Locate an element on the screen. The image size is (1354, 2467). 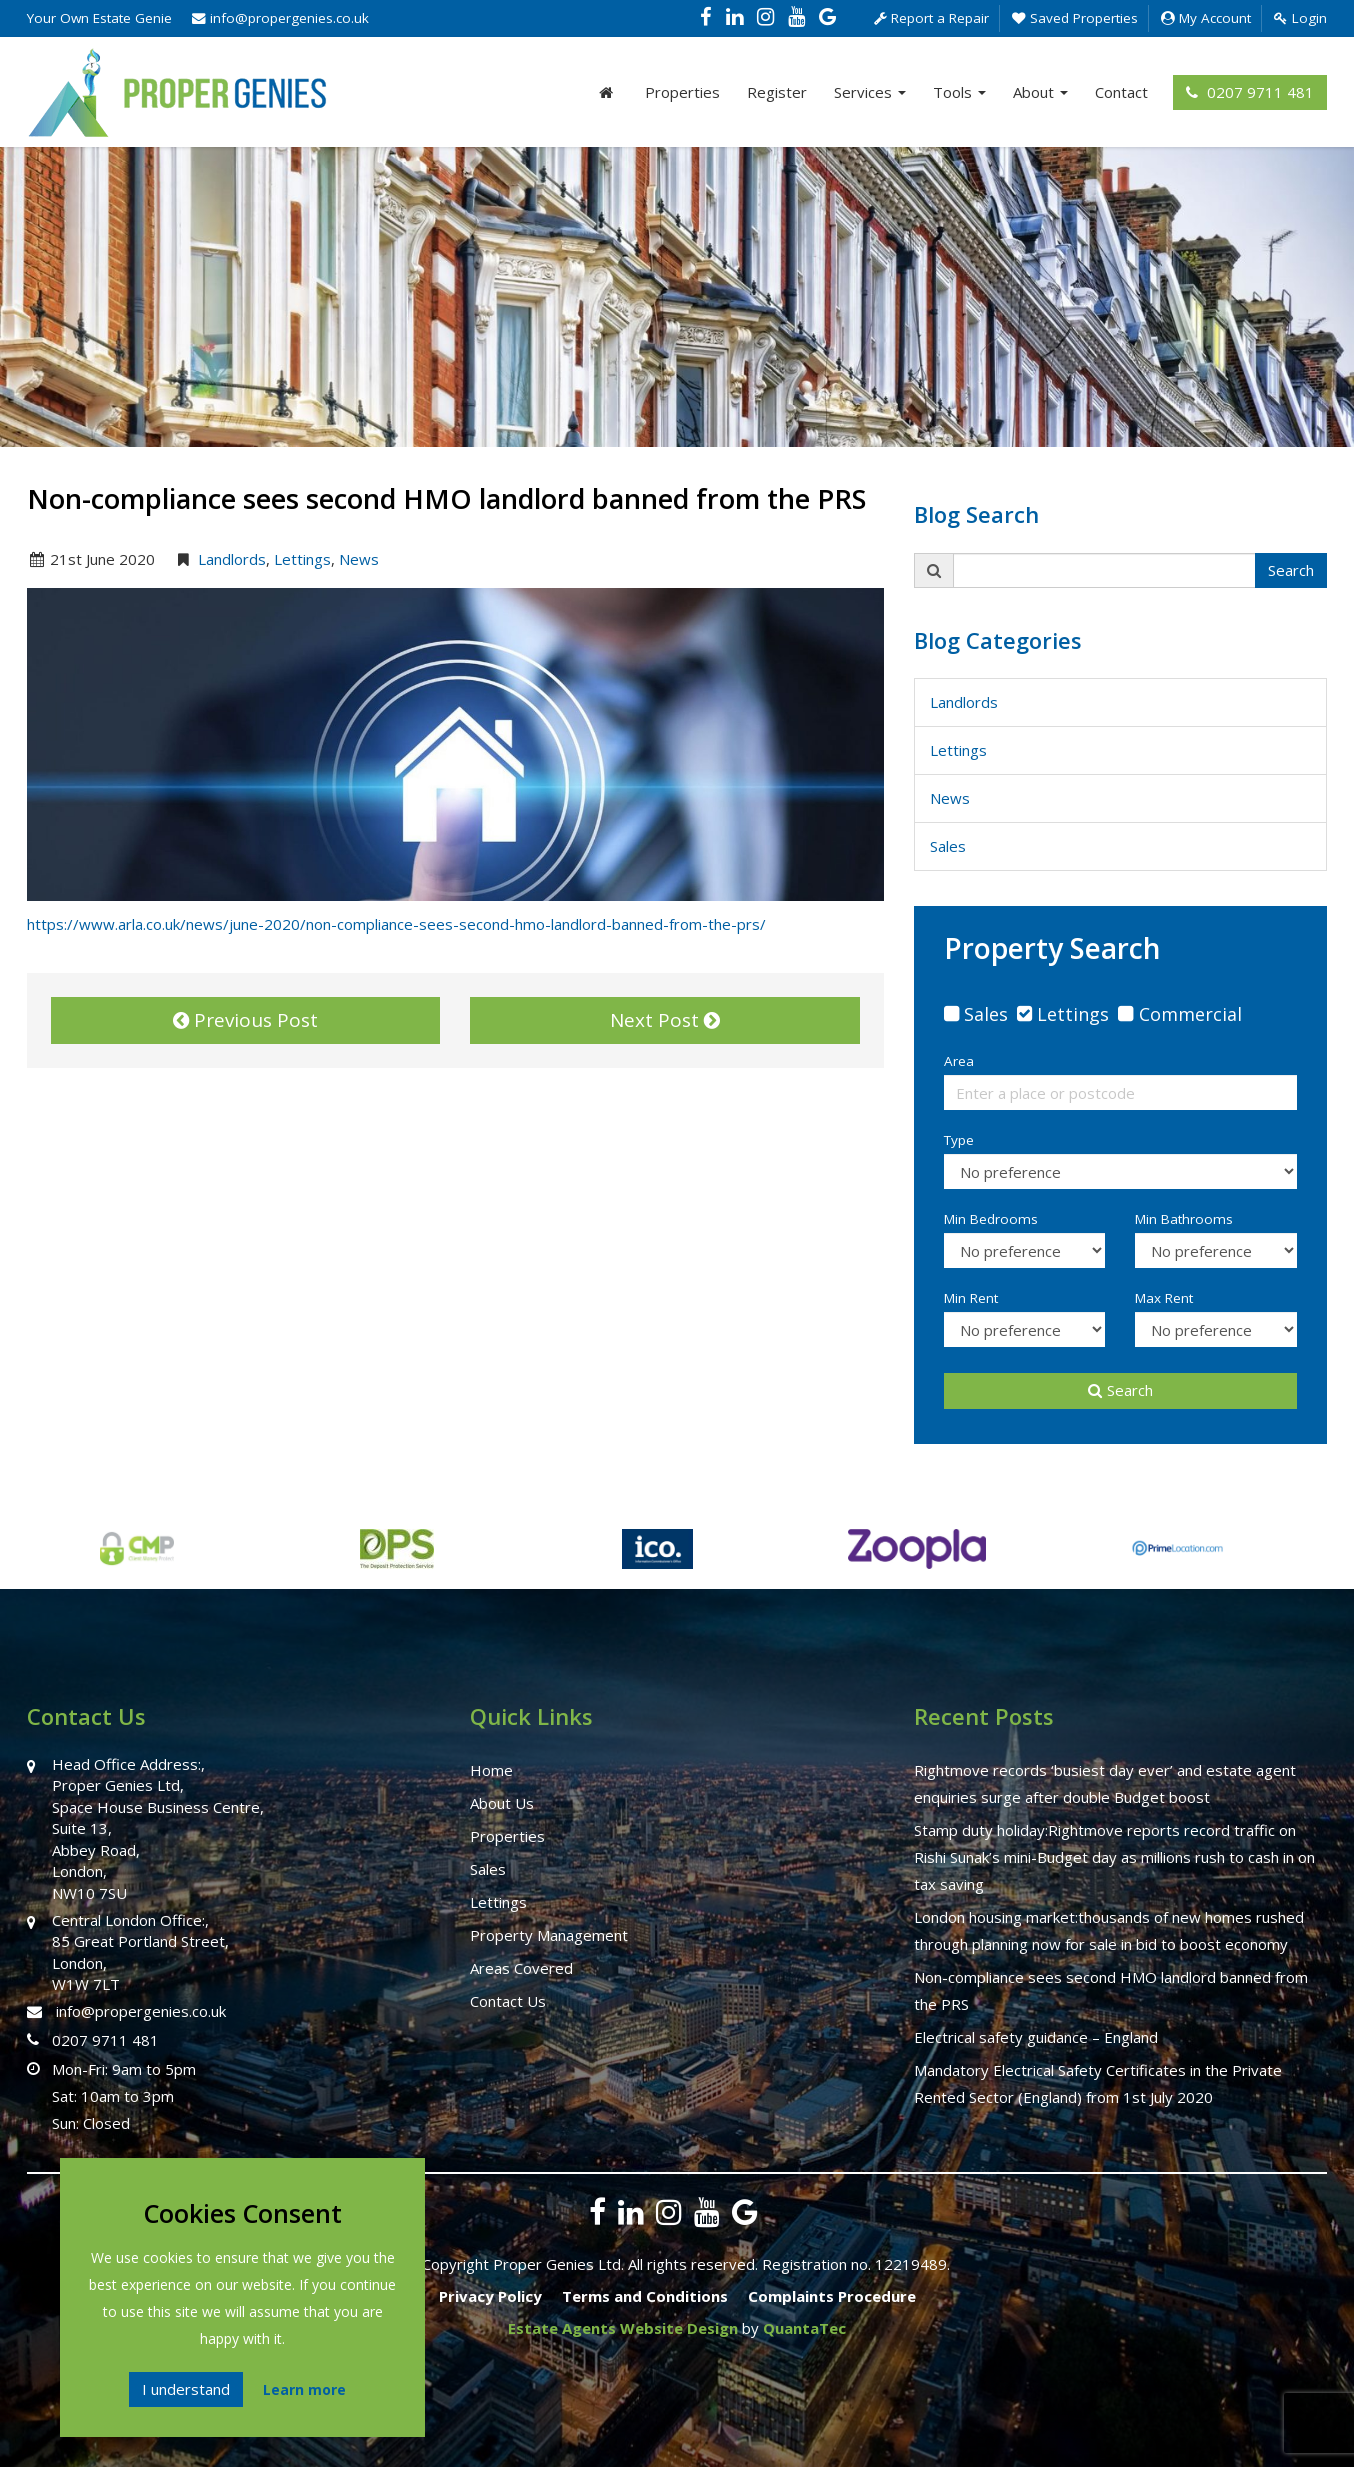
Previous Post is located at coordinates (245, 1020).